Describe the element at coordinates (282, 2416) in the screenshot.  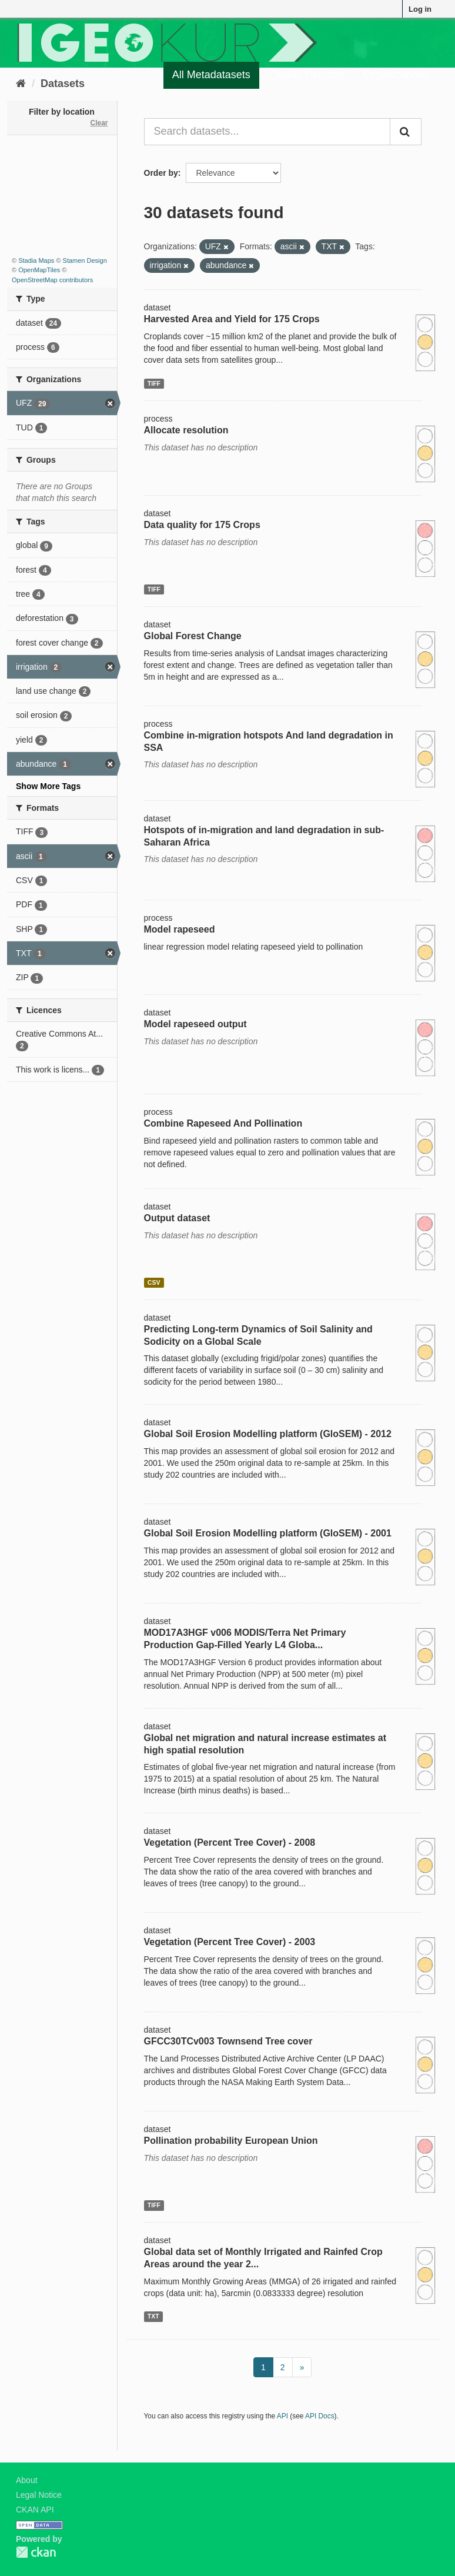
I see `API` at that location.